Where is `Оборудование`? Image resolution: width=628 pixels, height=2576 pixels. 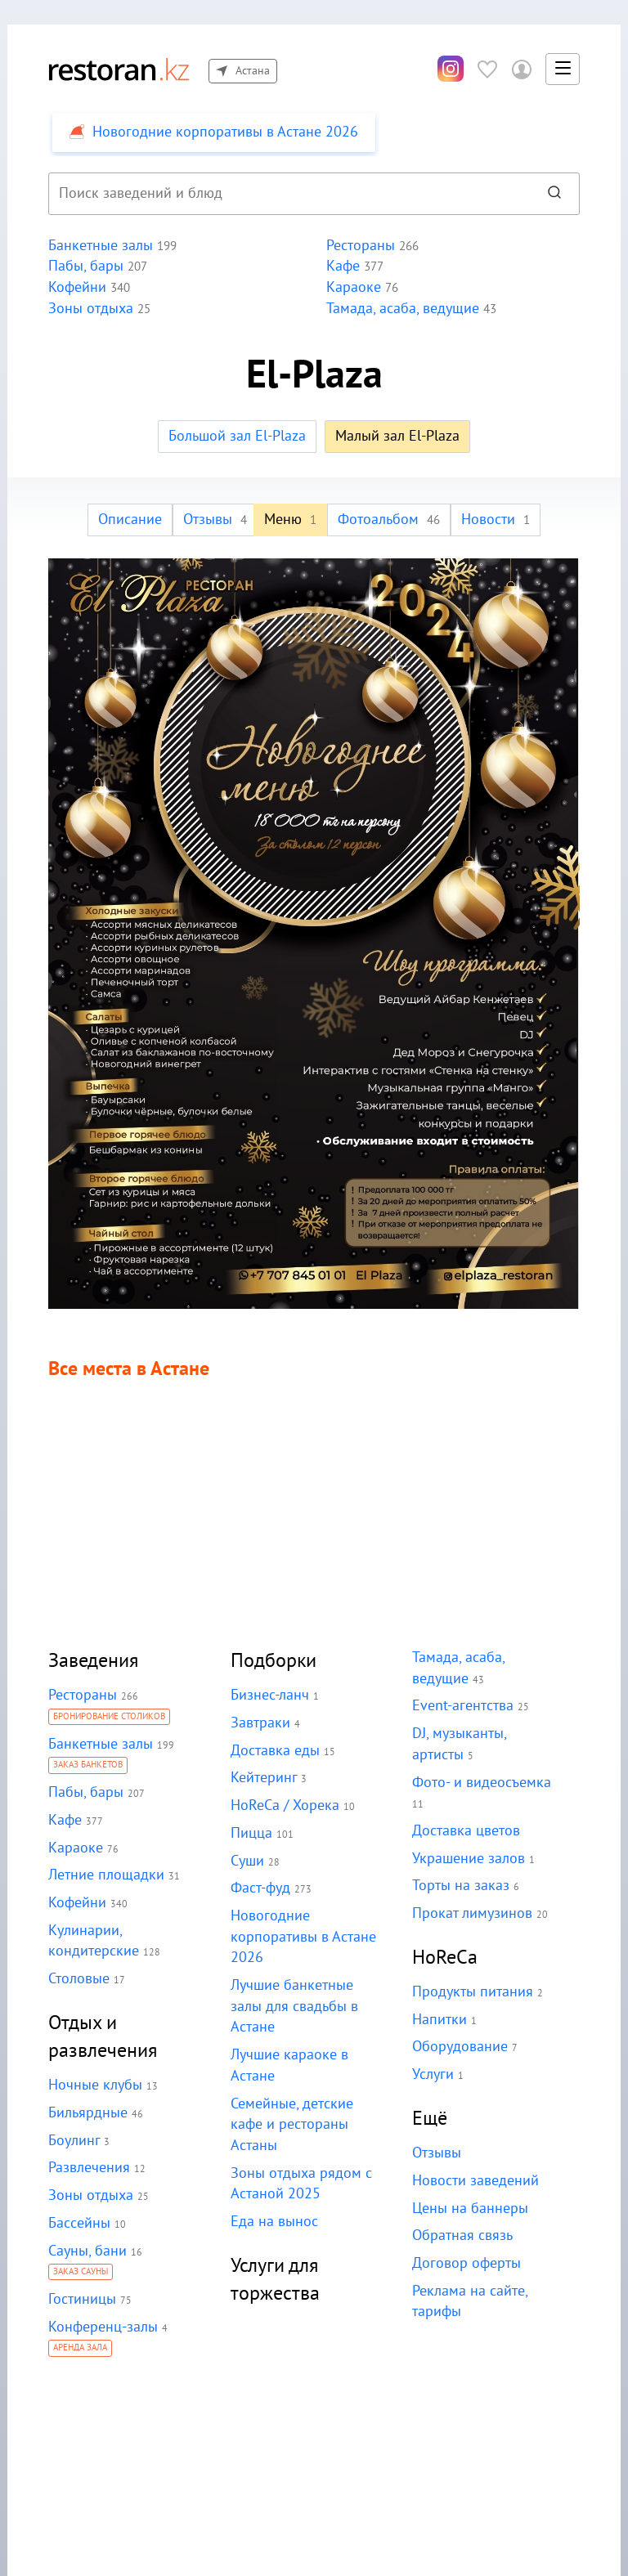 Оборудование is located at coordinates (459, 2046).